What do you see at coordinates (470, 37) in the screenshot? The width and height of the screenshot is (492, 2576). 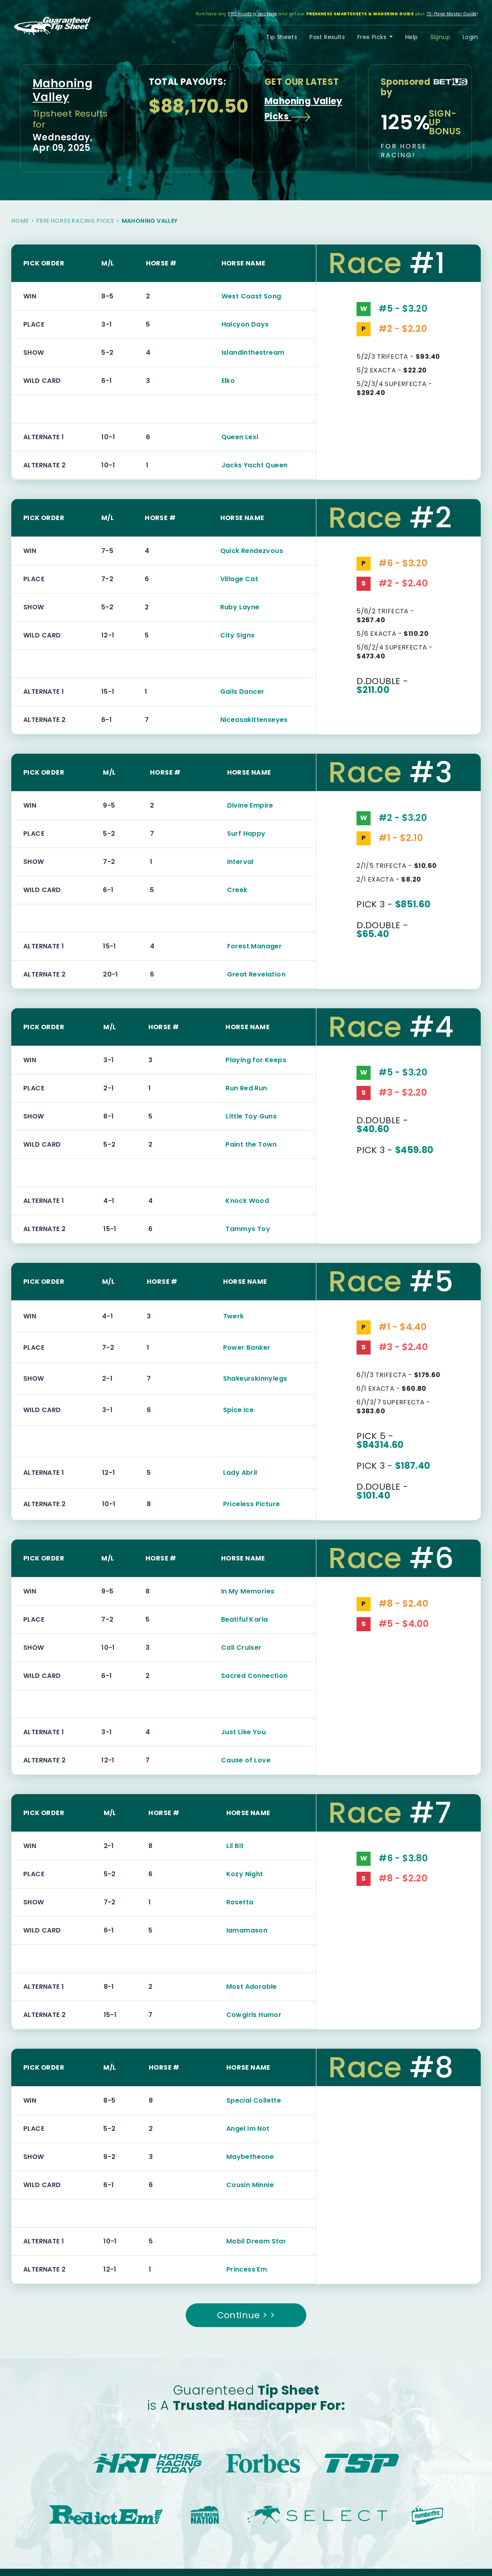 I see `Login` at bounding box center [470, 37].